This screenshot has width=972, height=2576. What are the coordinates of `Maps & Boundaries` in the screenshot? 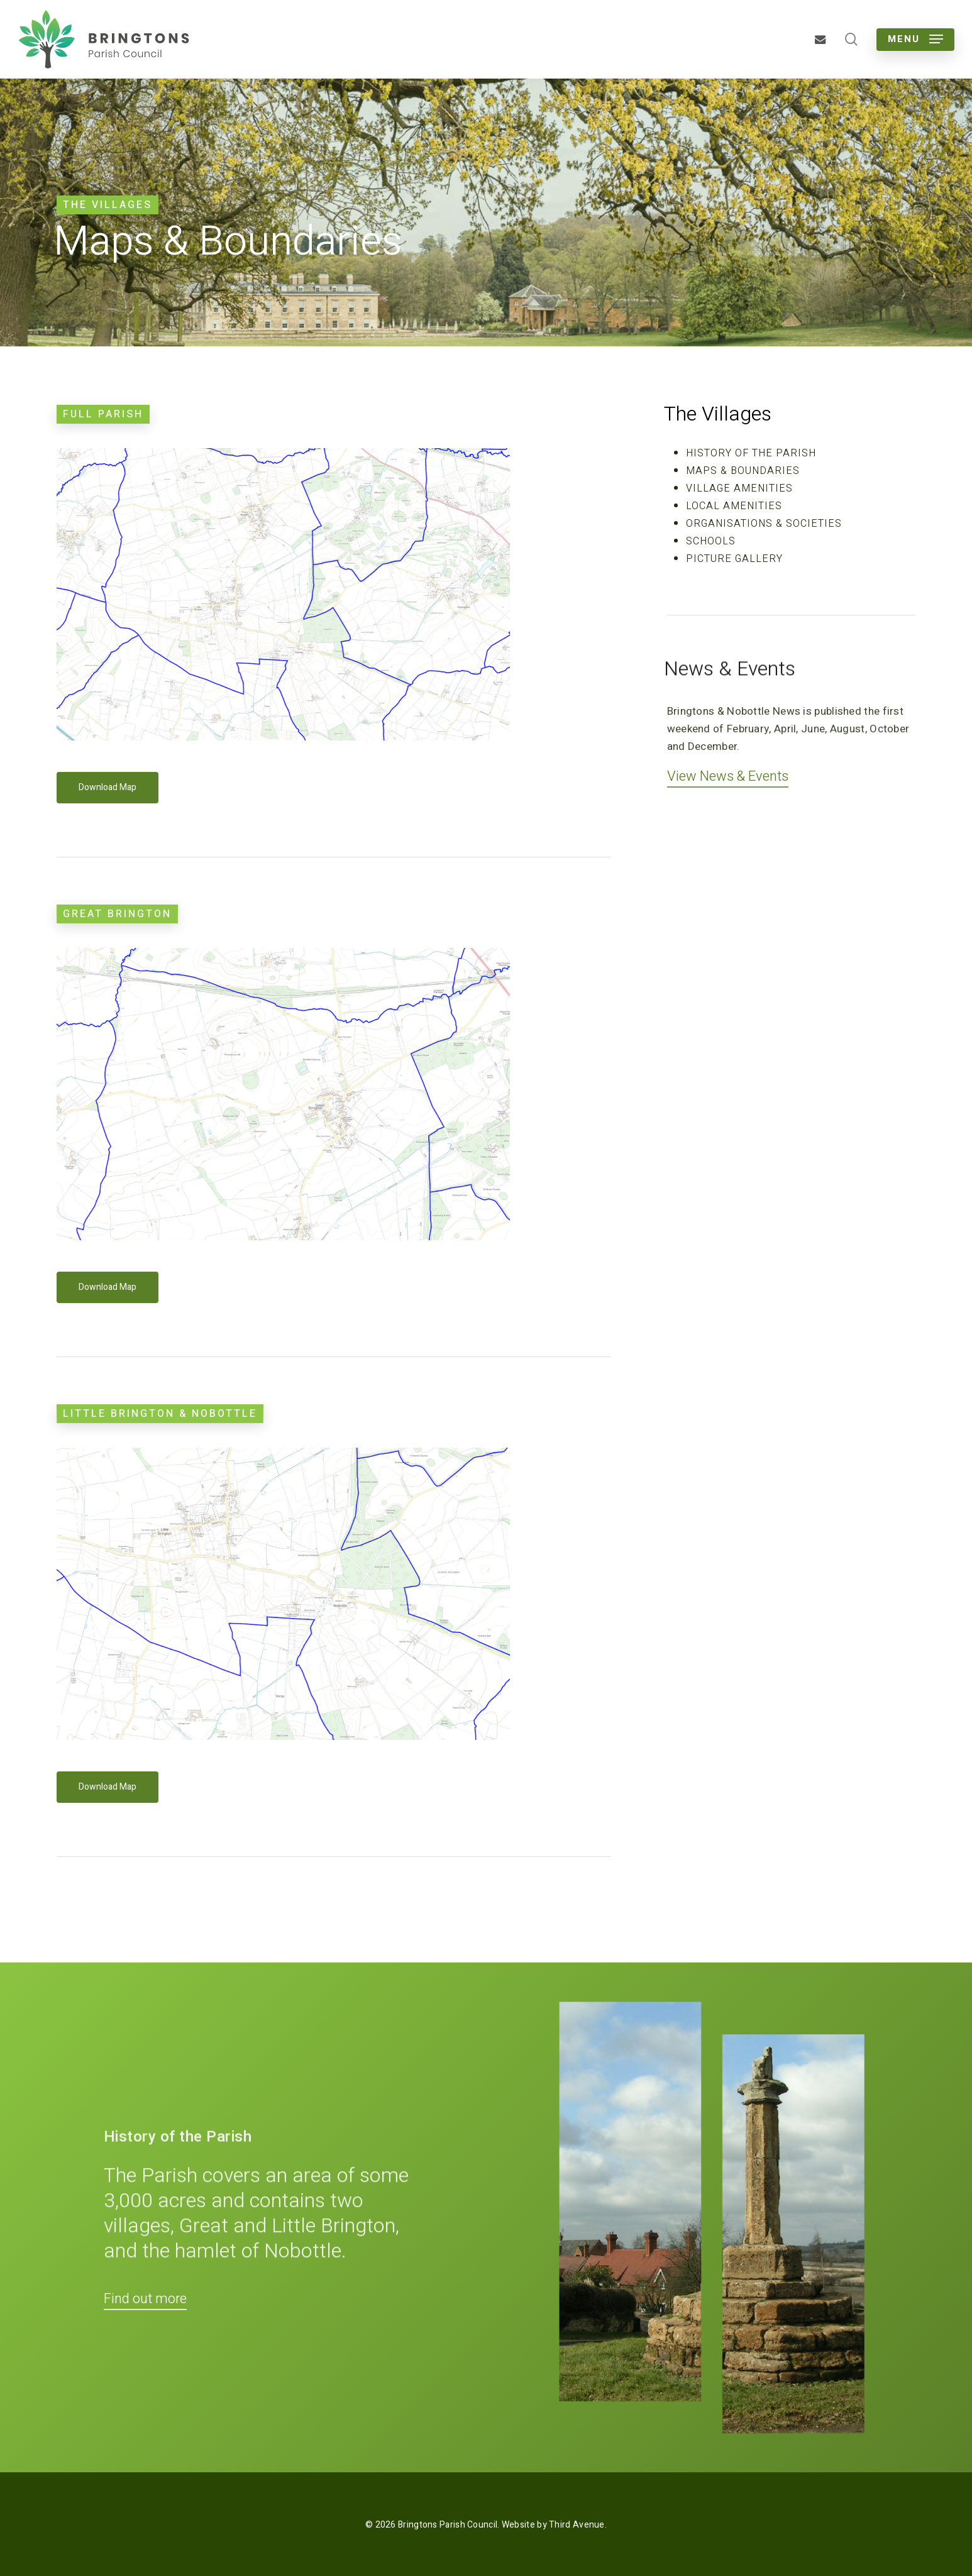 It's located at (743, 470).